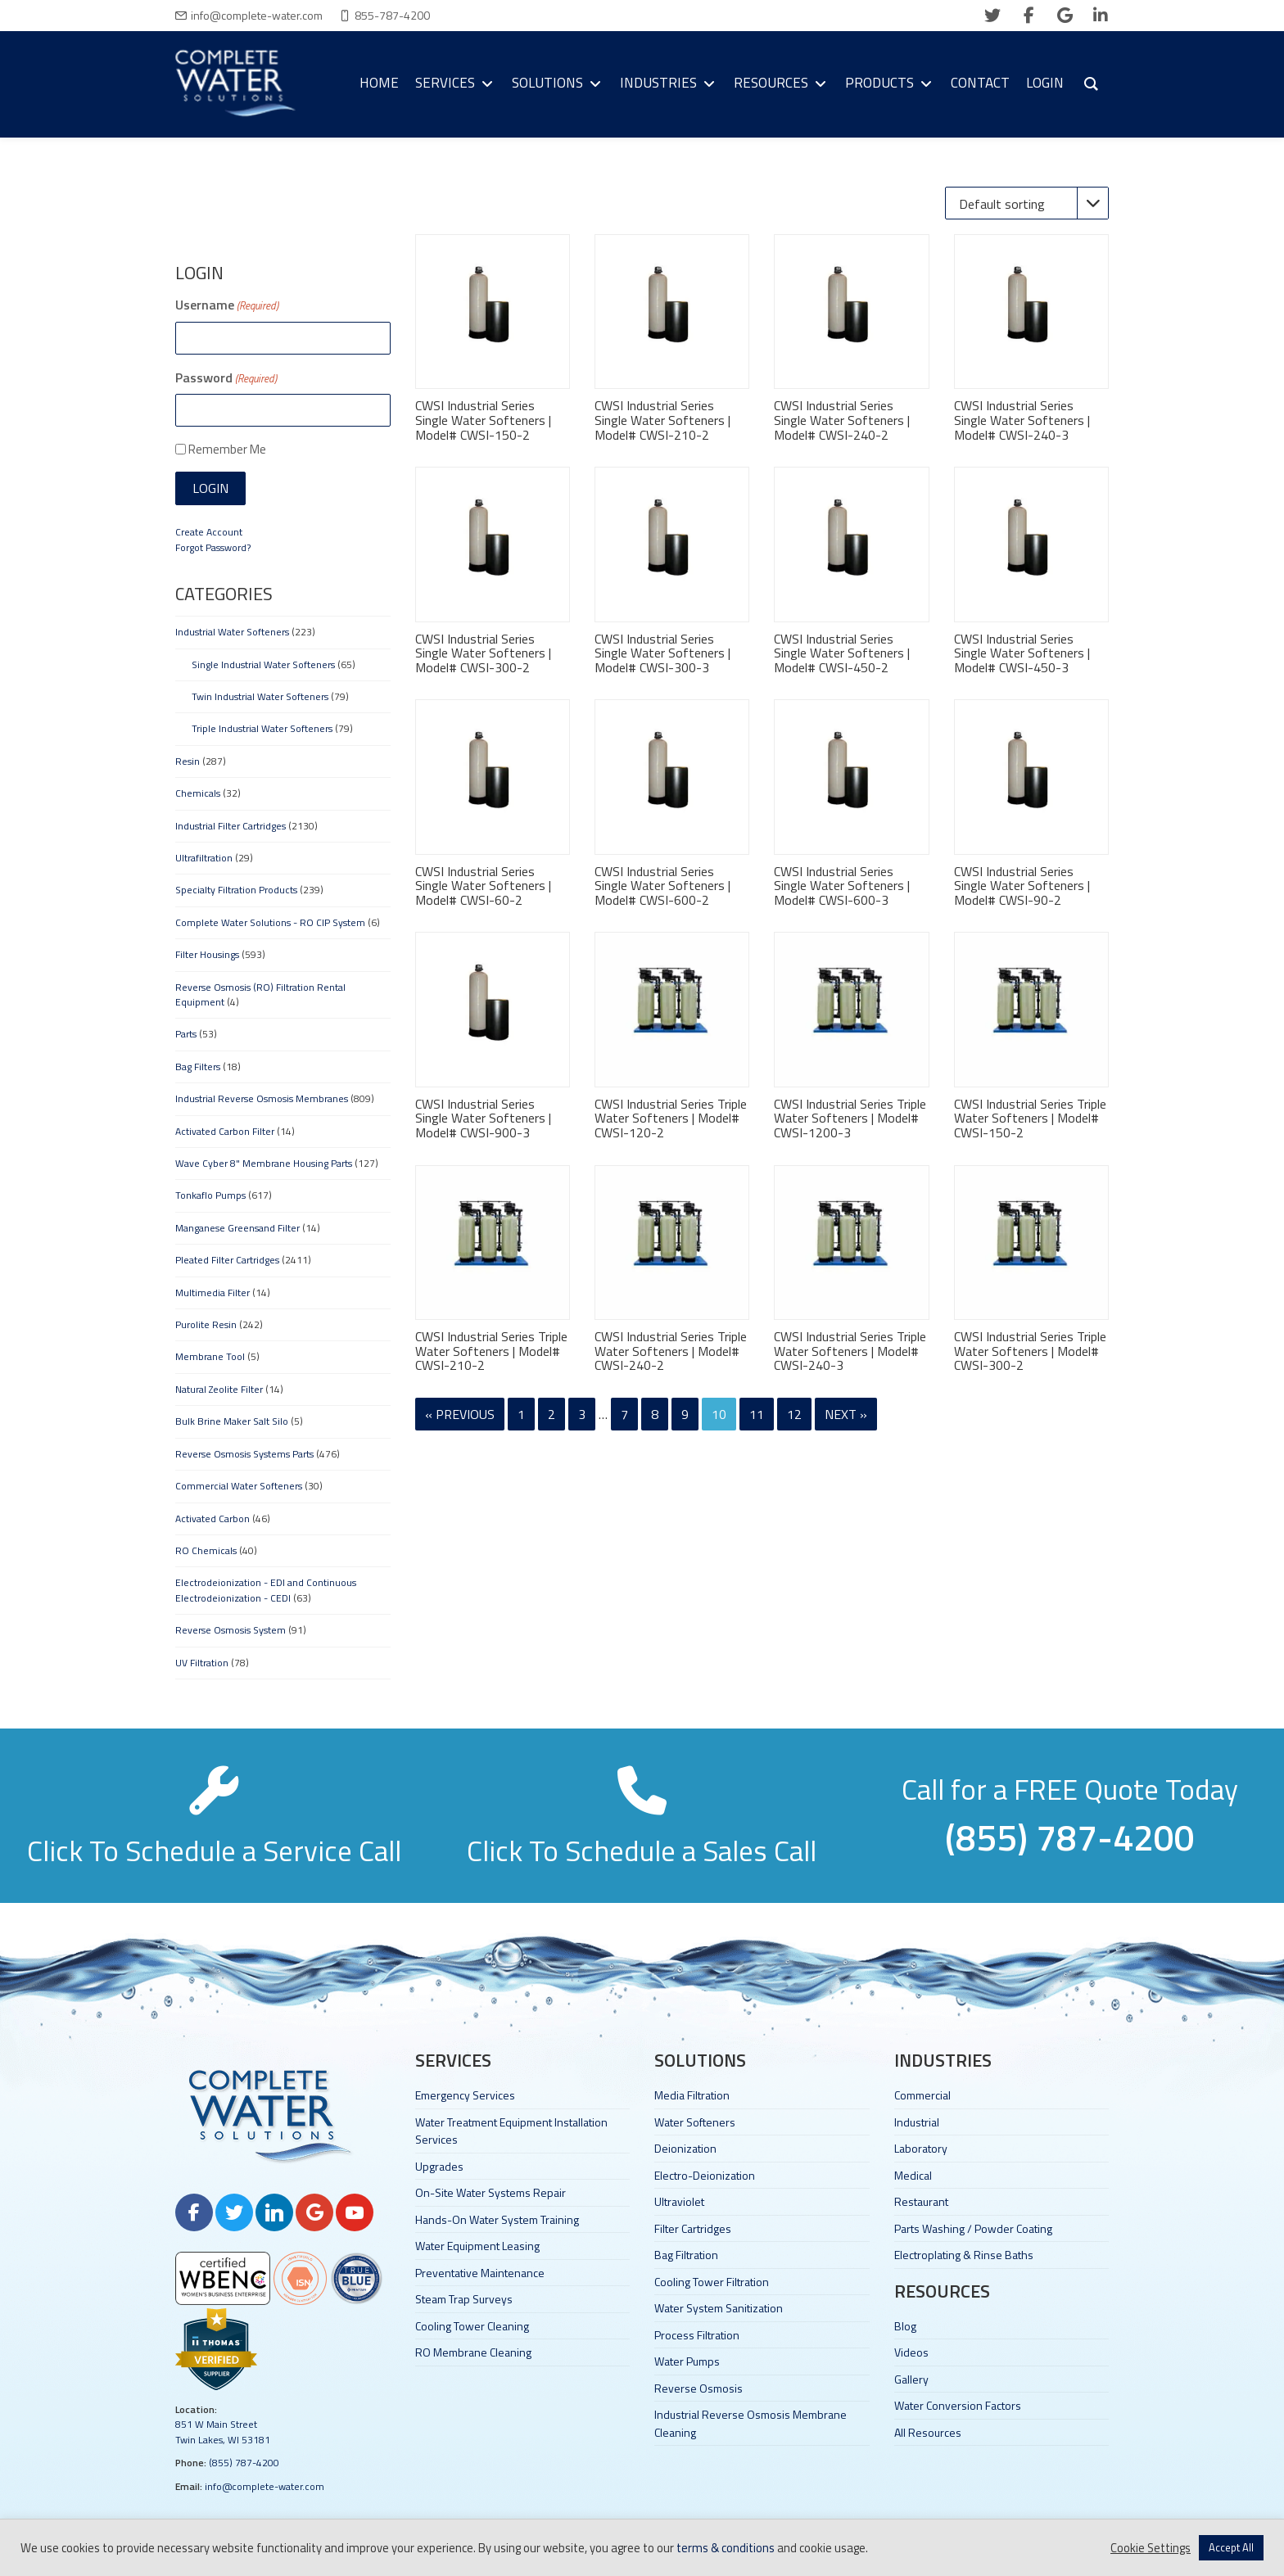  What do you see at coordinates (490, 2192) in the screenshot?
I see `On-Site Water Systems Repair` at bounding box center [490, 2192].